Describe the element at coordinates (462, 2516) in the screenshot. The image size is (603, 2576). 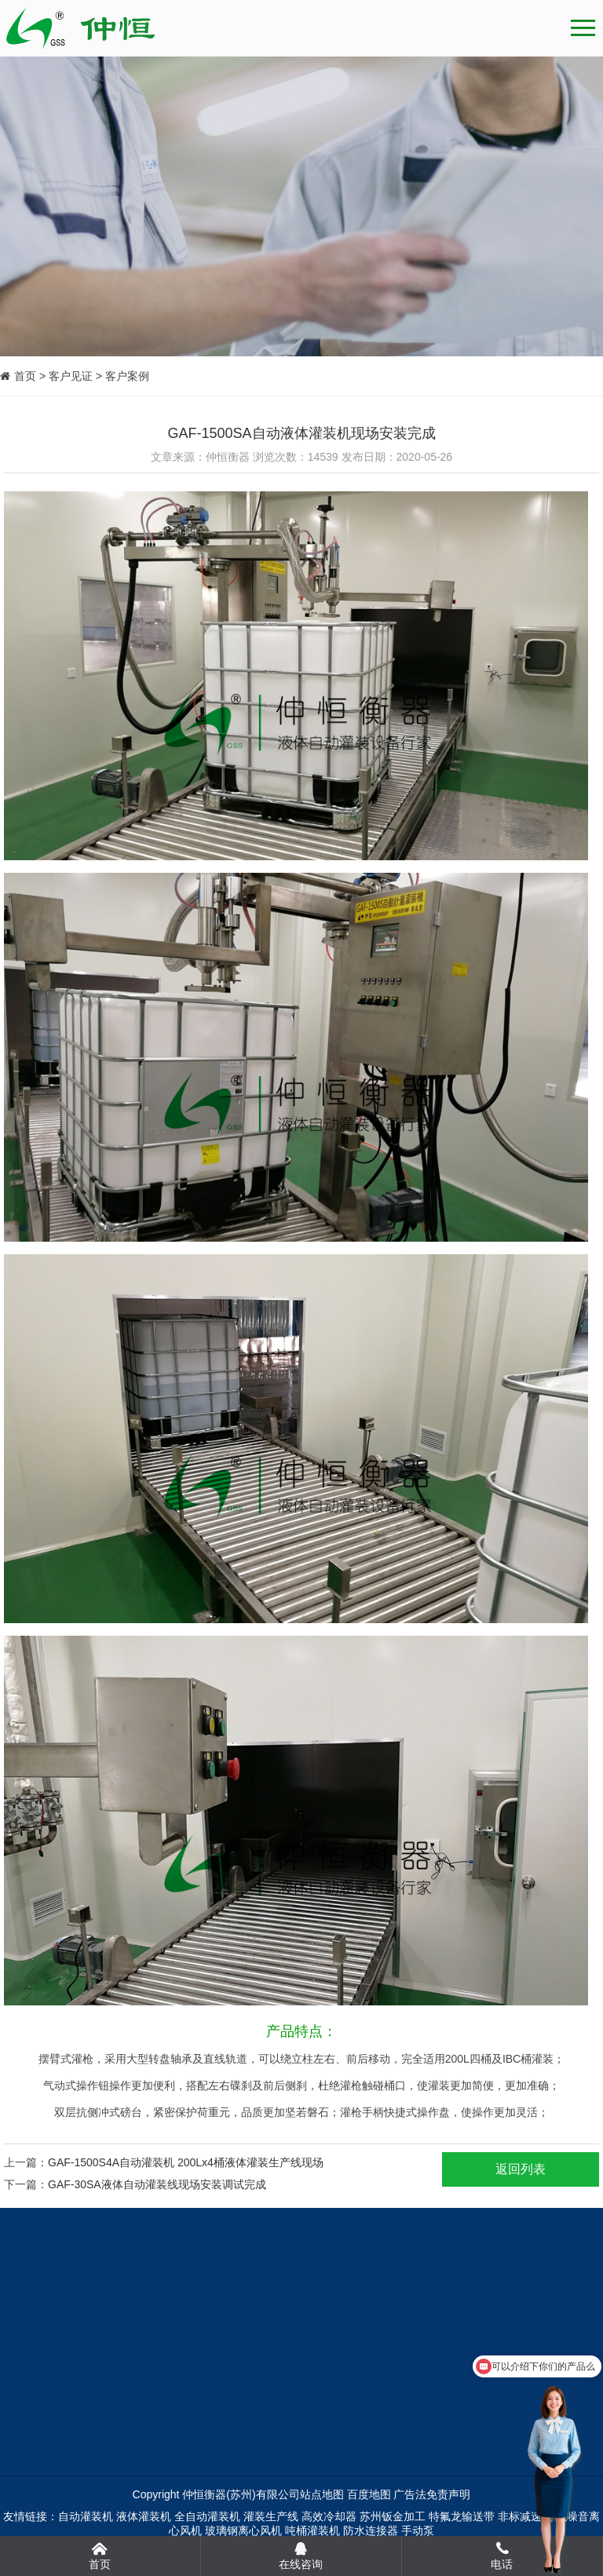
I see `特氟龙输送带` at that location.